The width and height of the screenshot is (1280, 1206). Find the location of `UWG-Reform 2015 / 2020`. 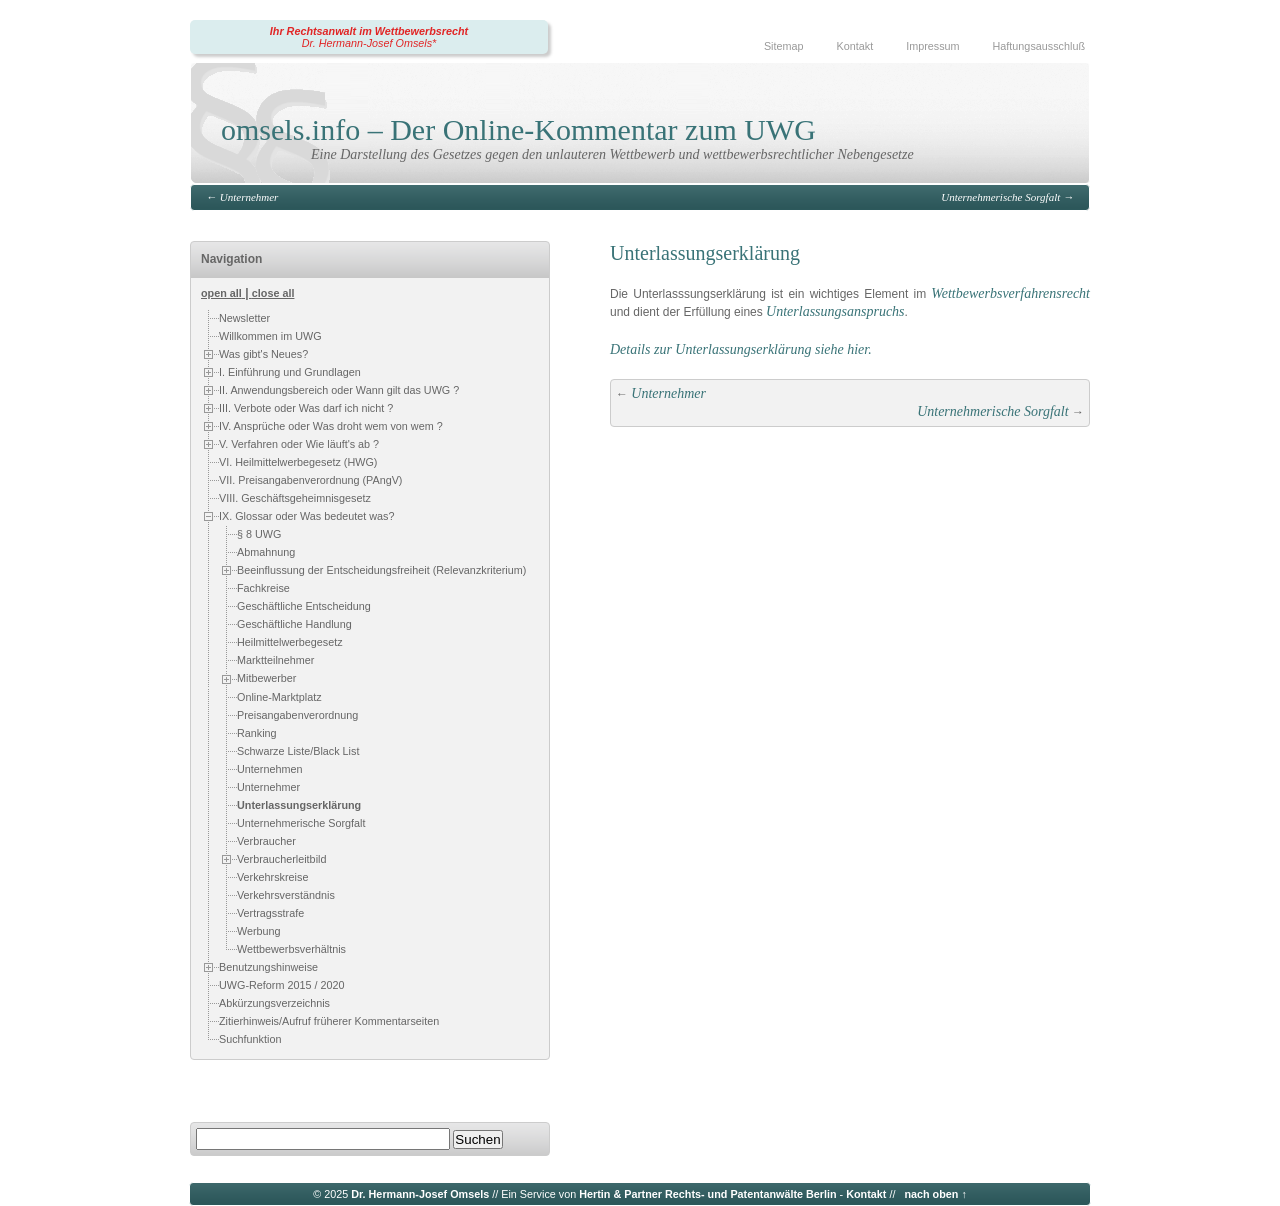

UWG-Reform 2015 / 2020 is located at coordinates (281, 985).